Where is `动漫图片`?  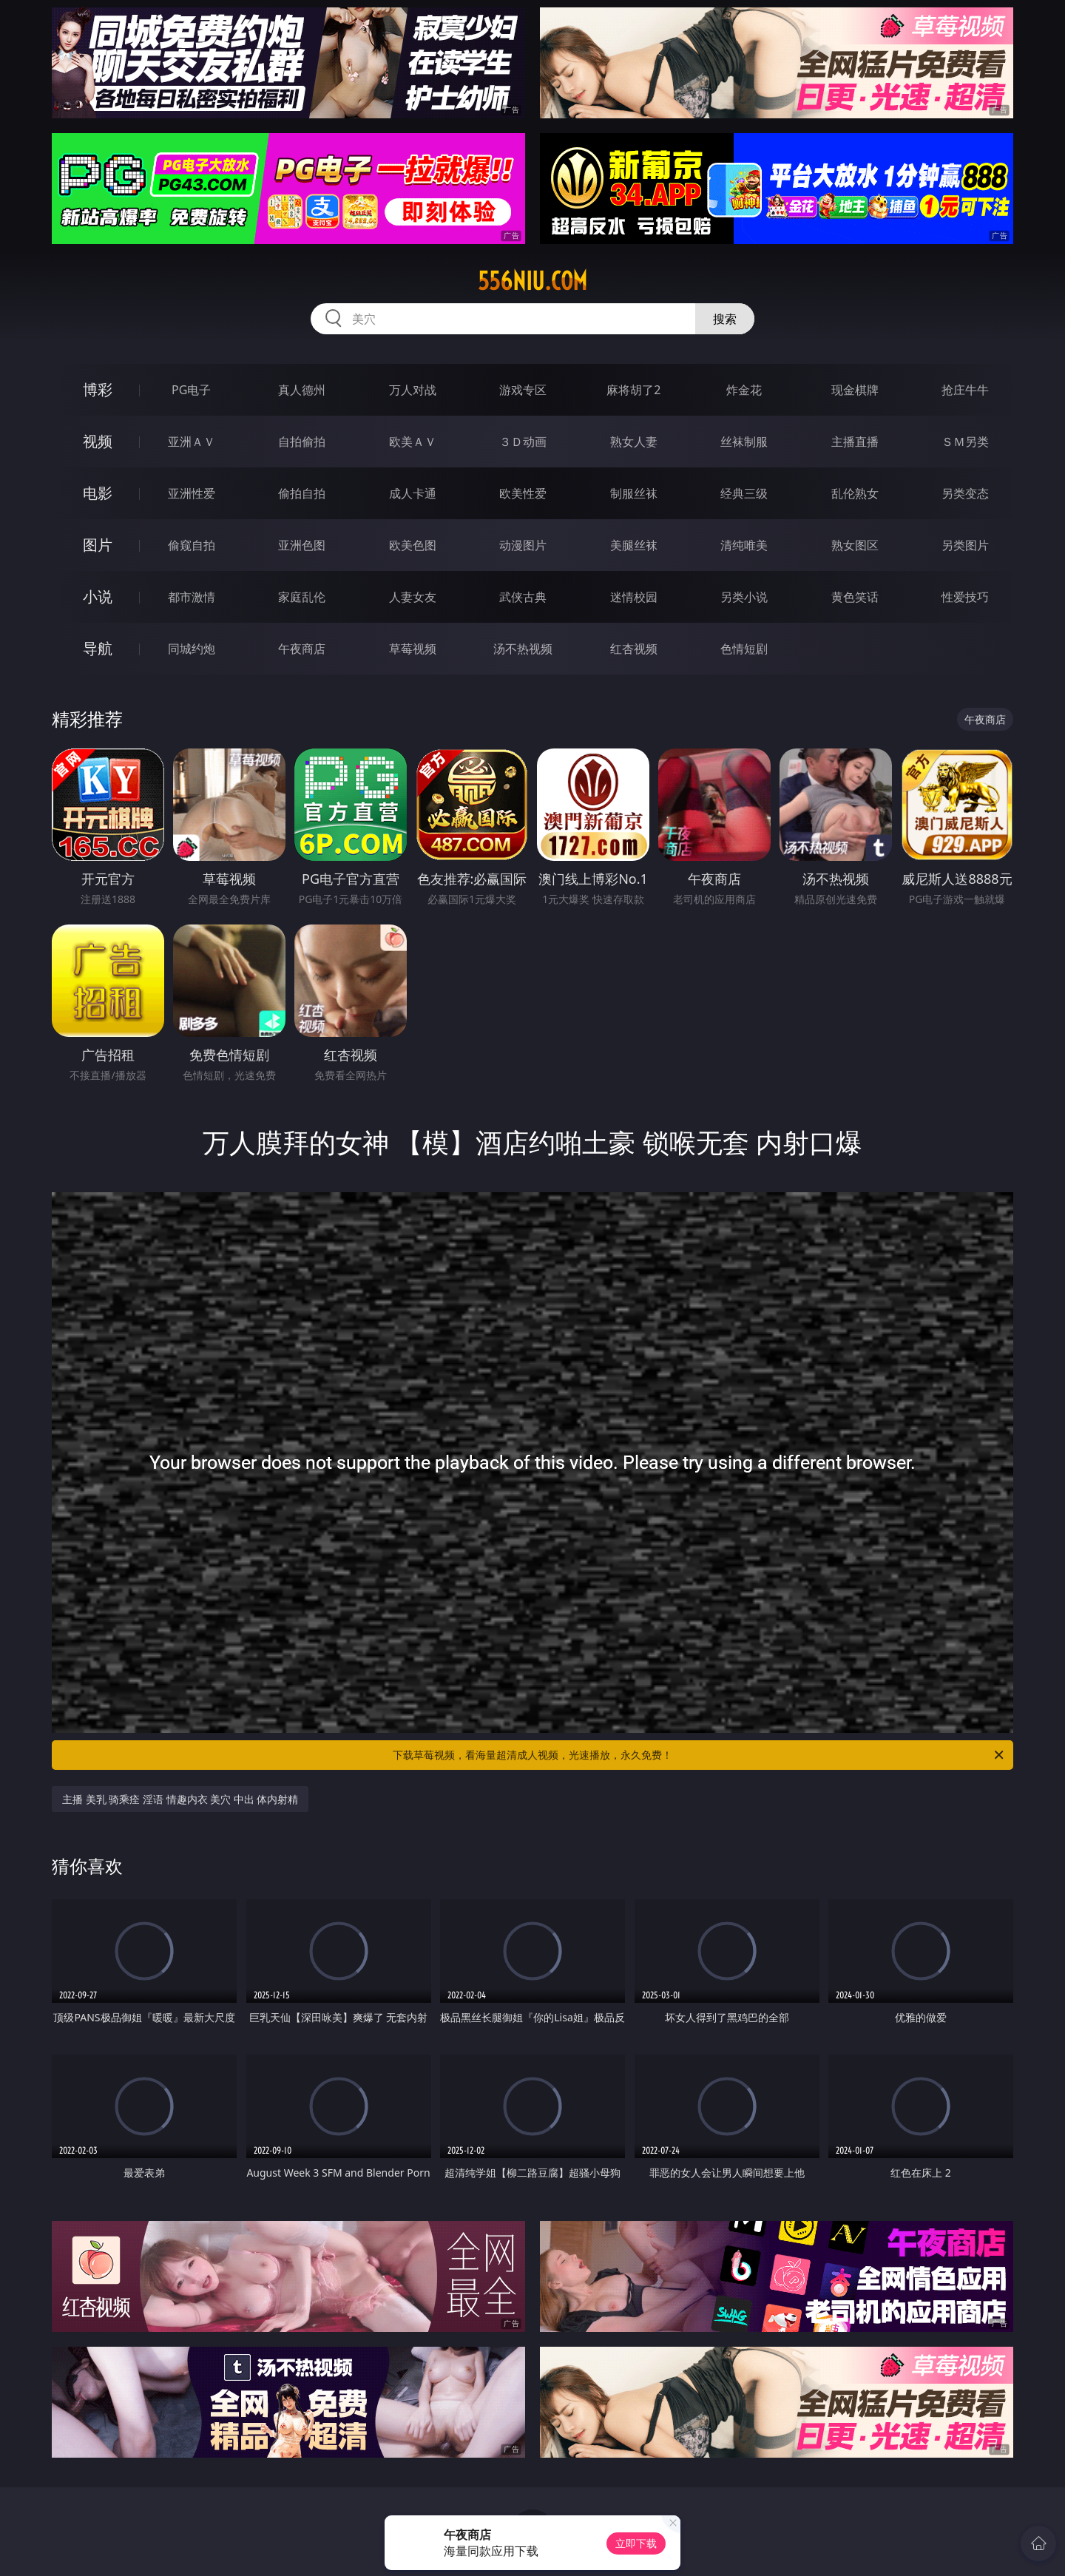
动漫图片 is located at coordinates (523, 545).